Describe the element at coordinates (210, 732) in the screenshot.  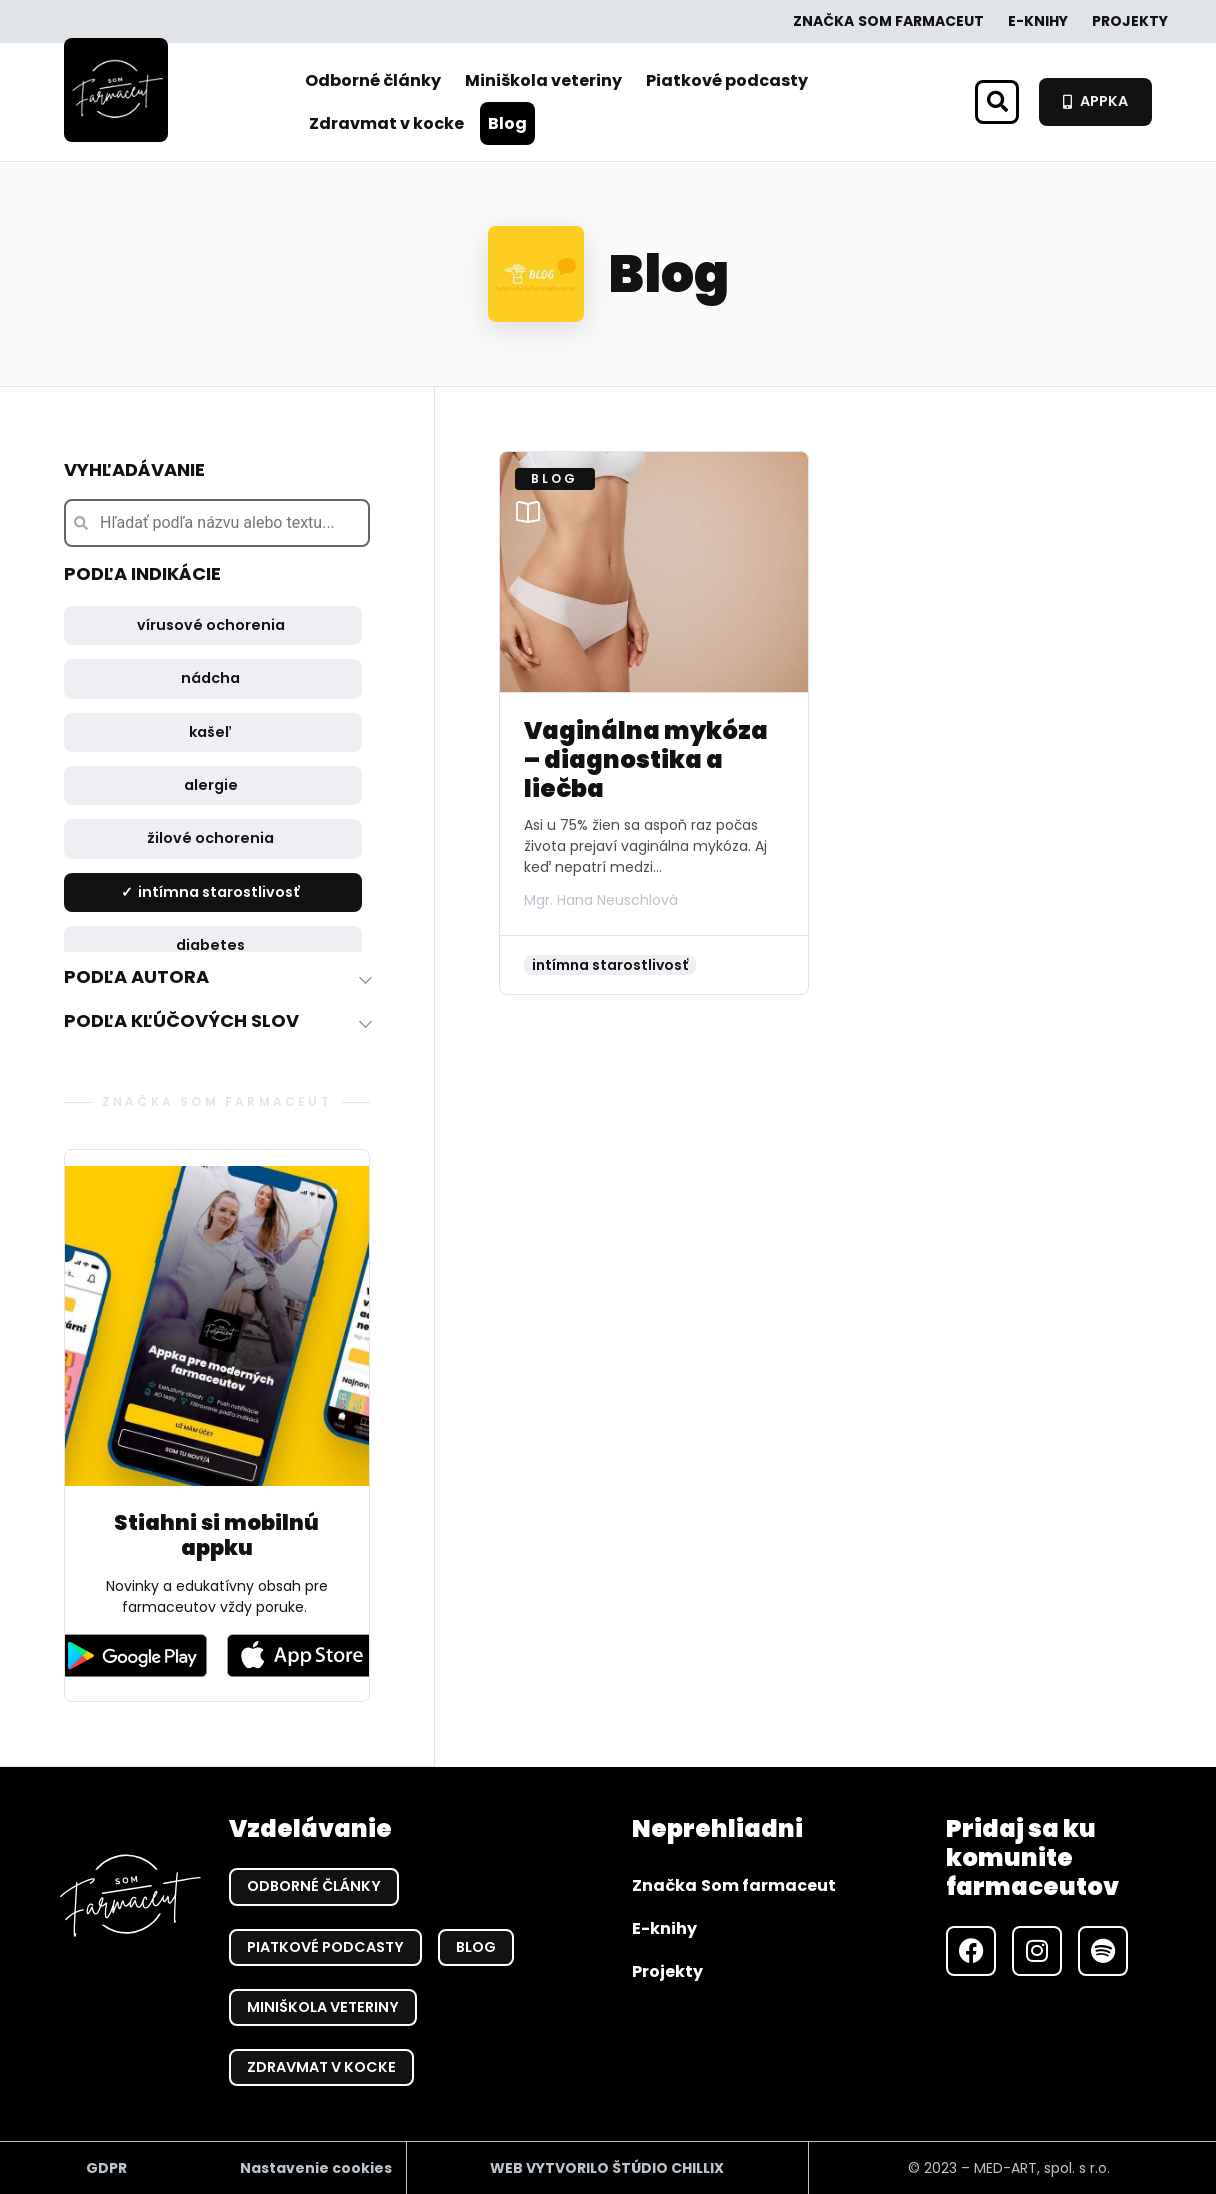
I see `kašeľ` at that location.